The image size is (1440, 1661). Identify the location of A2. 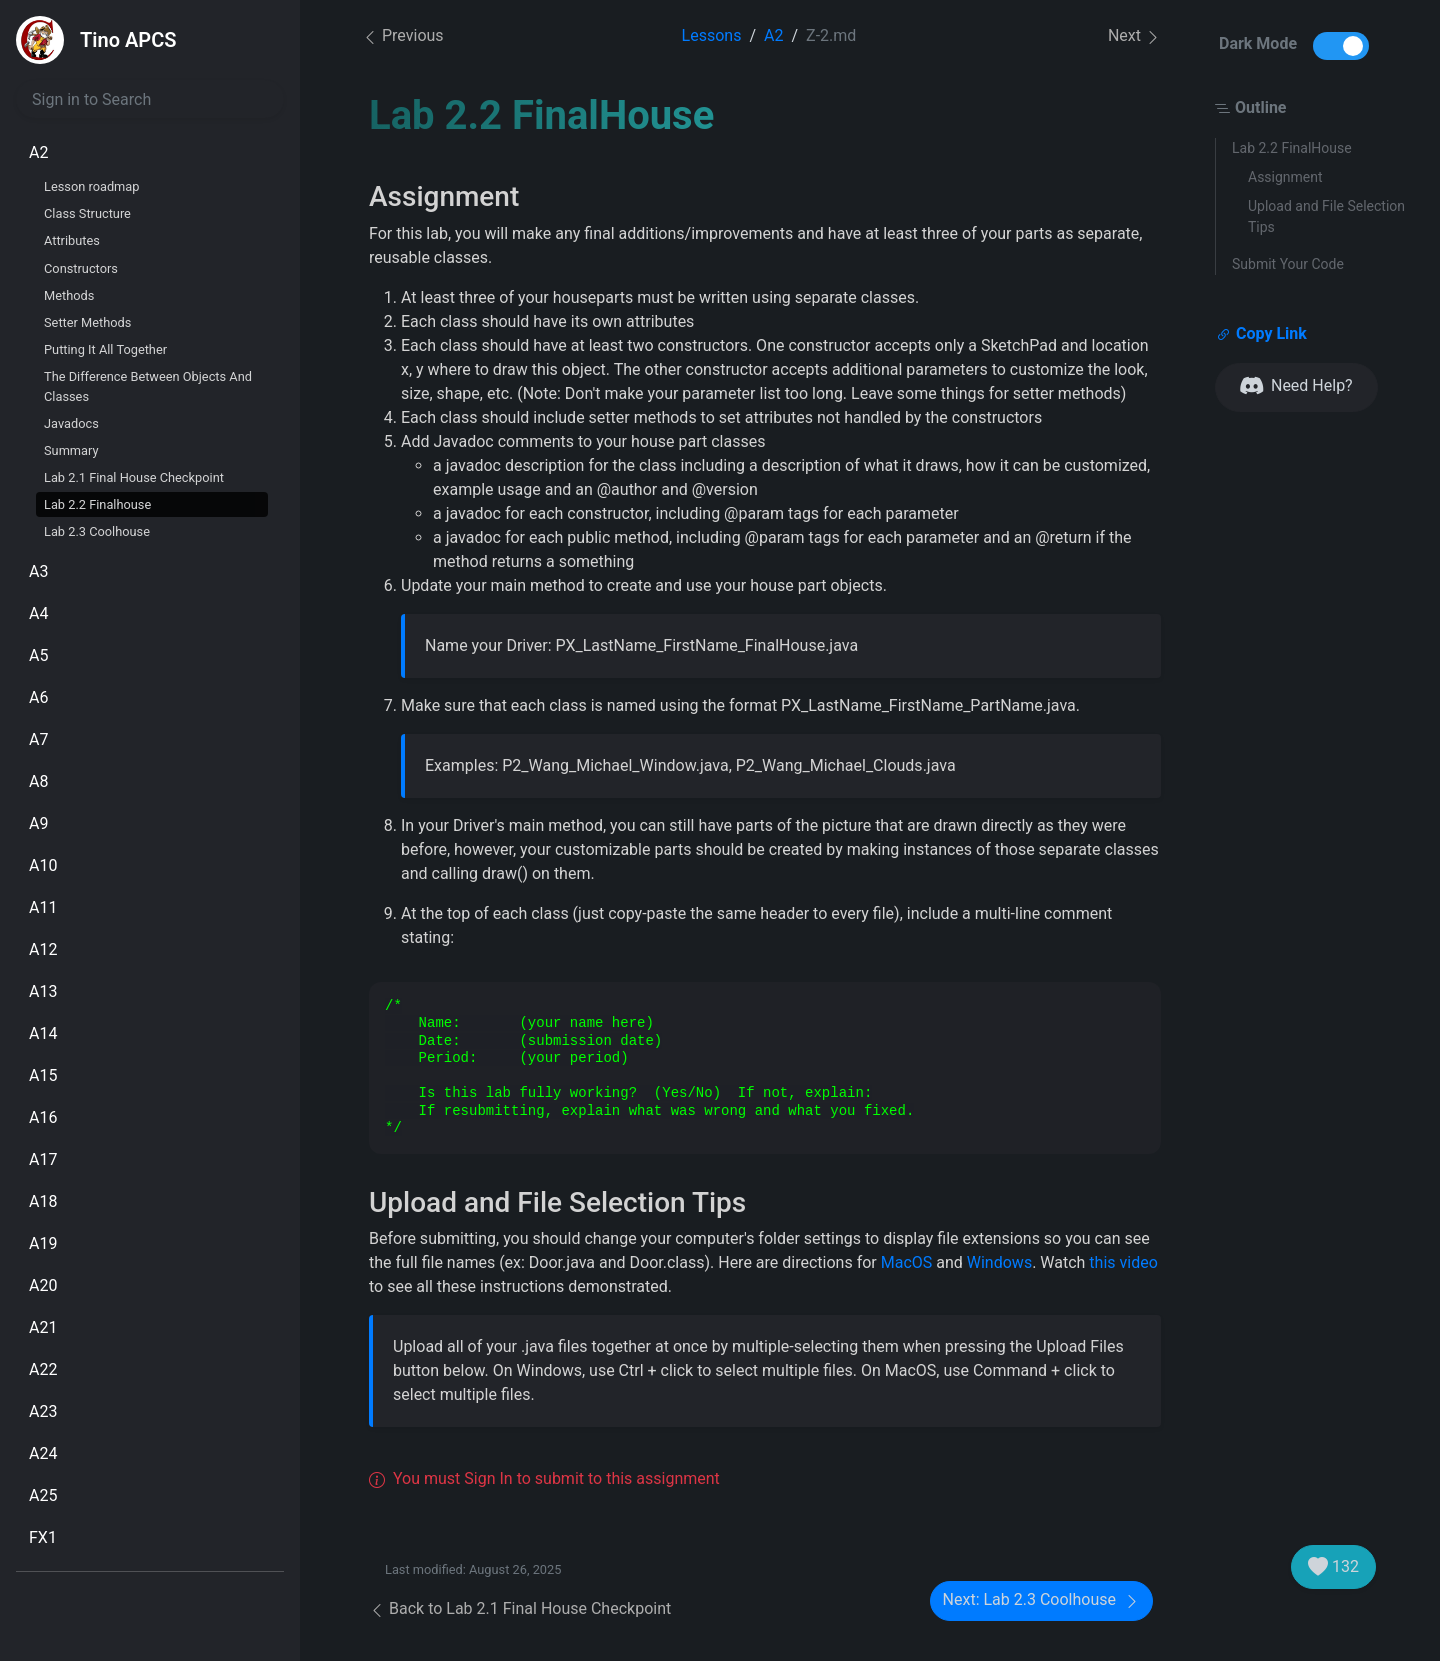
(38, 152).